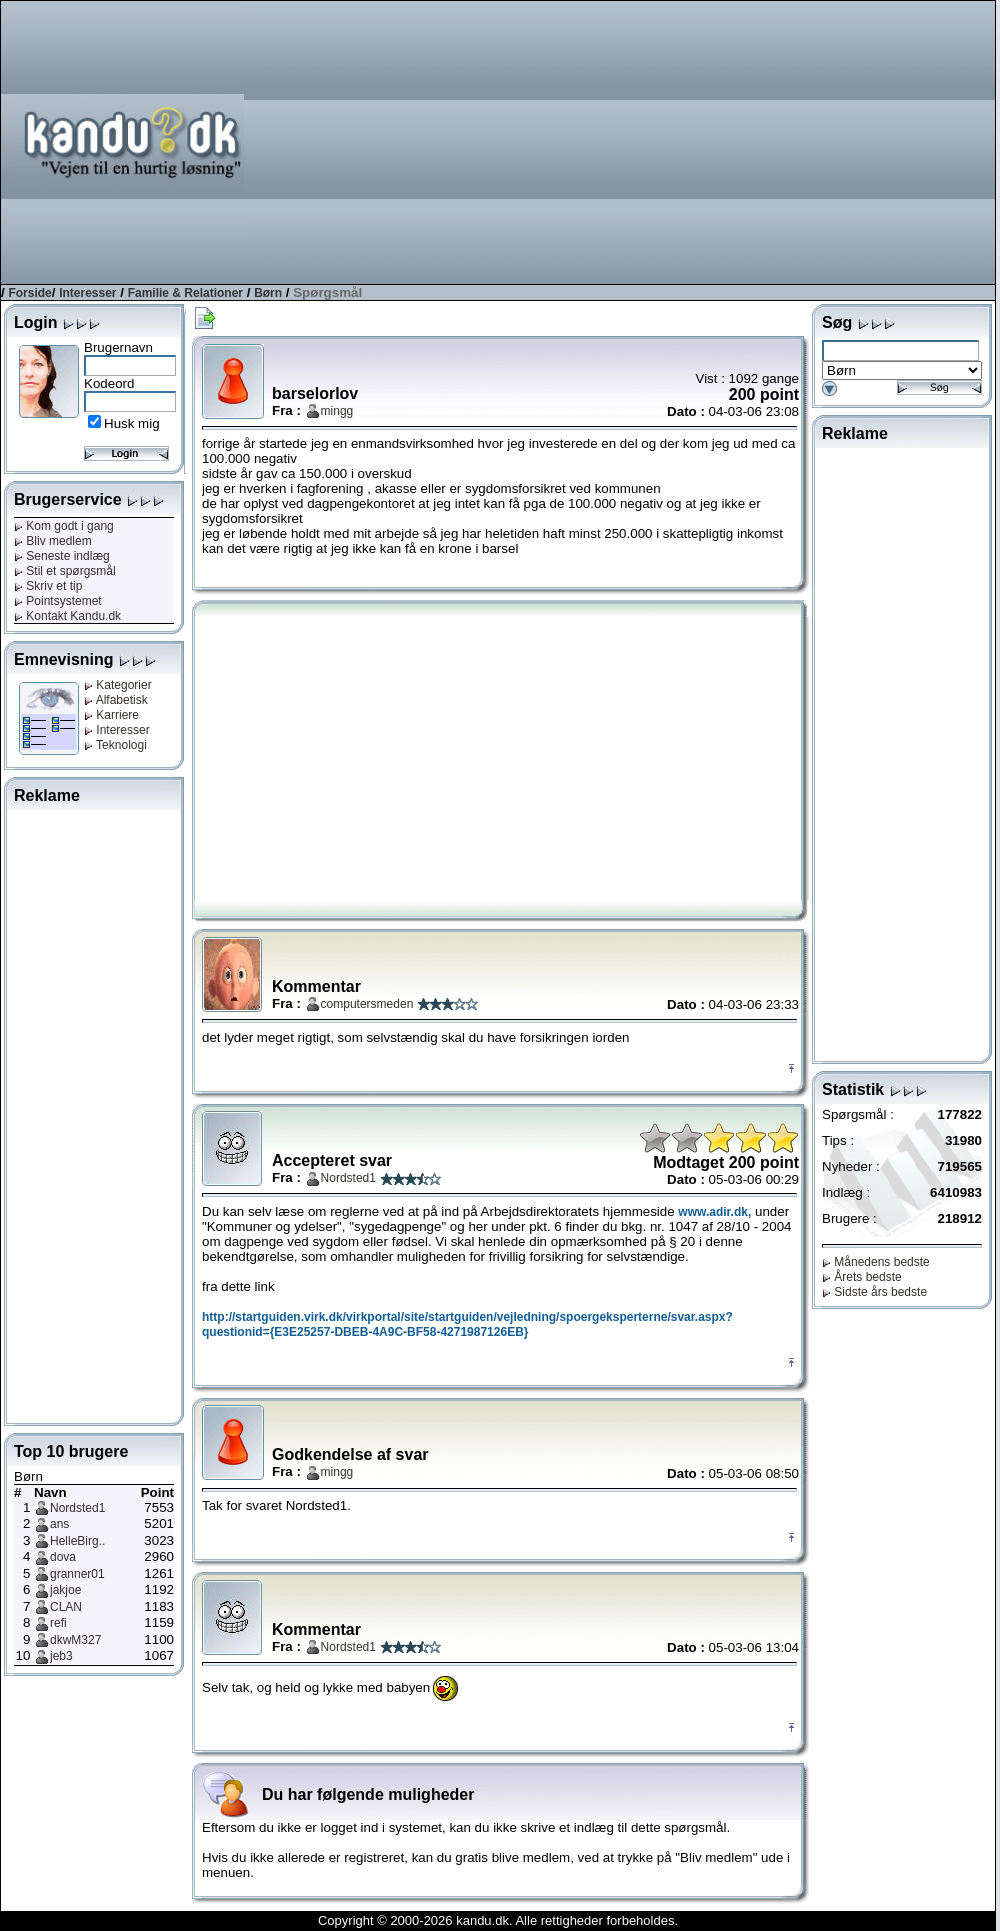 The image size is (1000, 1931). Describe the element at coordinates (75, 1640) in the screenshot. I see `dkwM327` at that location.